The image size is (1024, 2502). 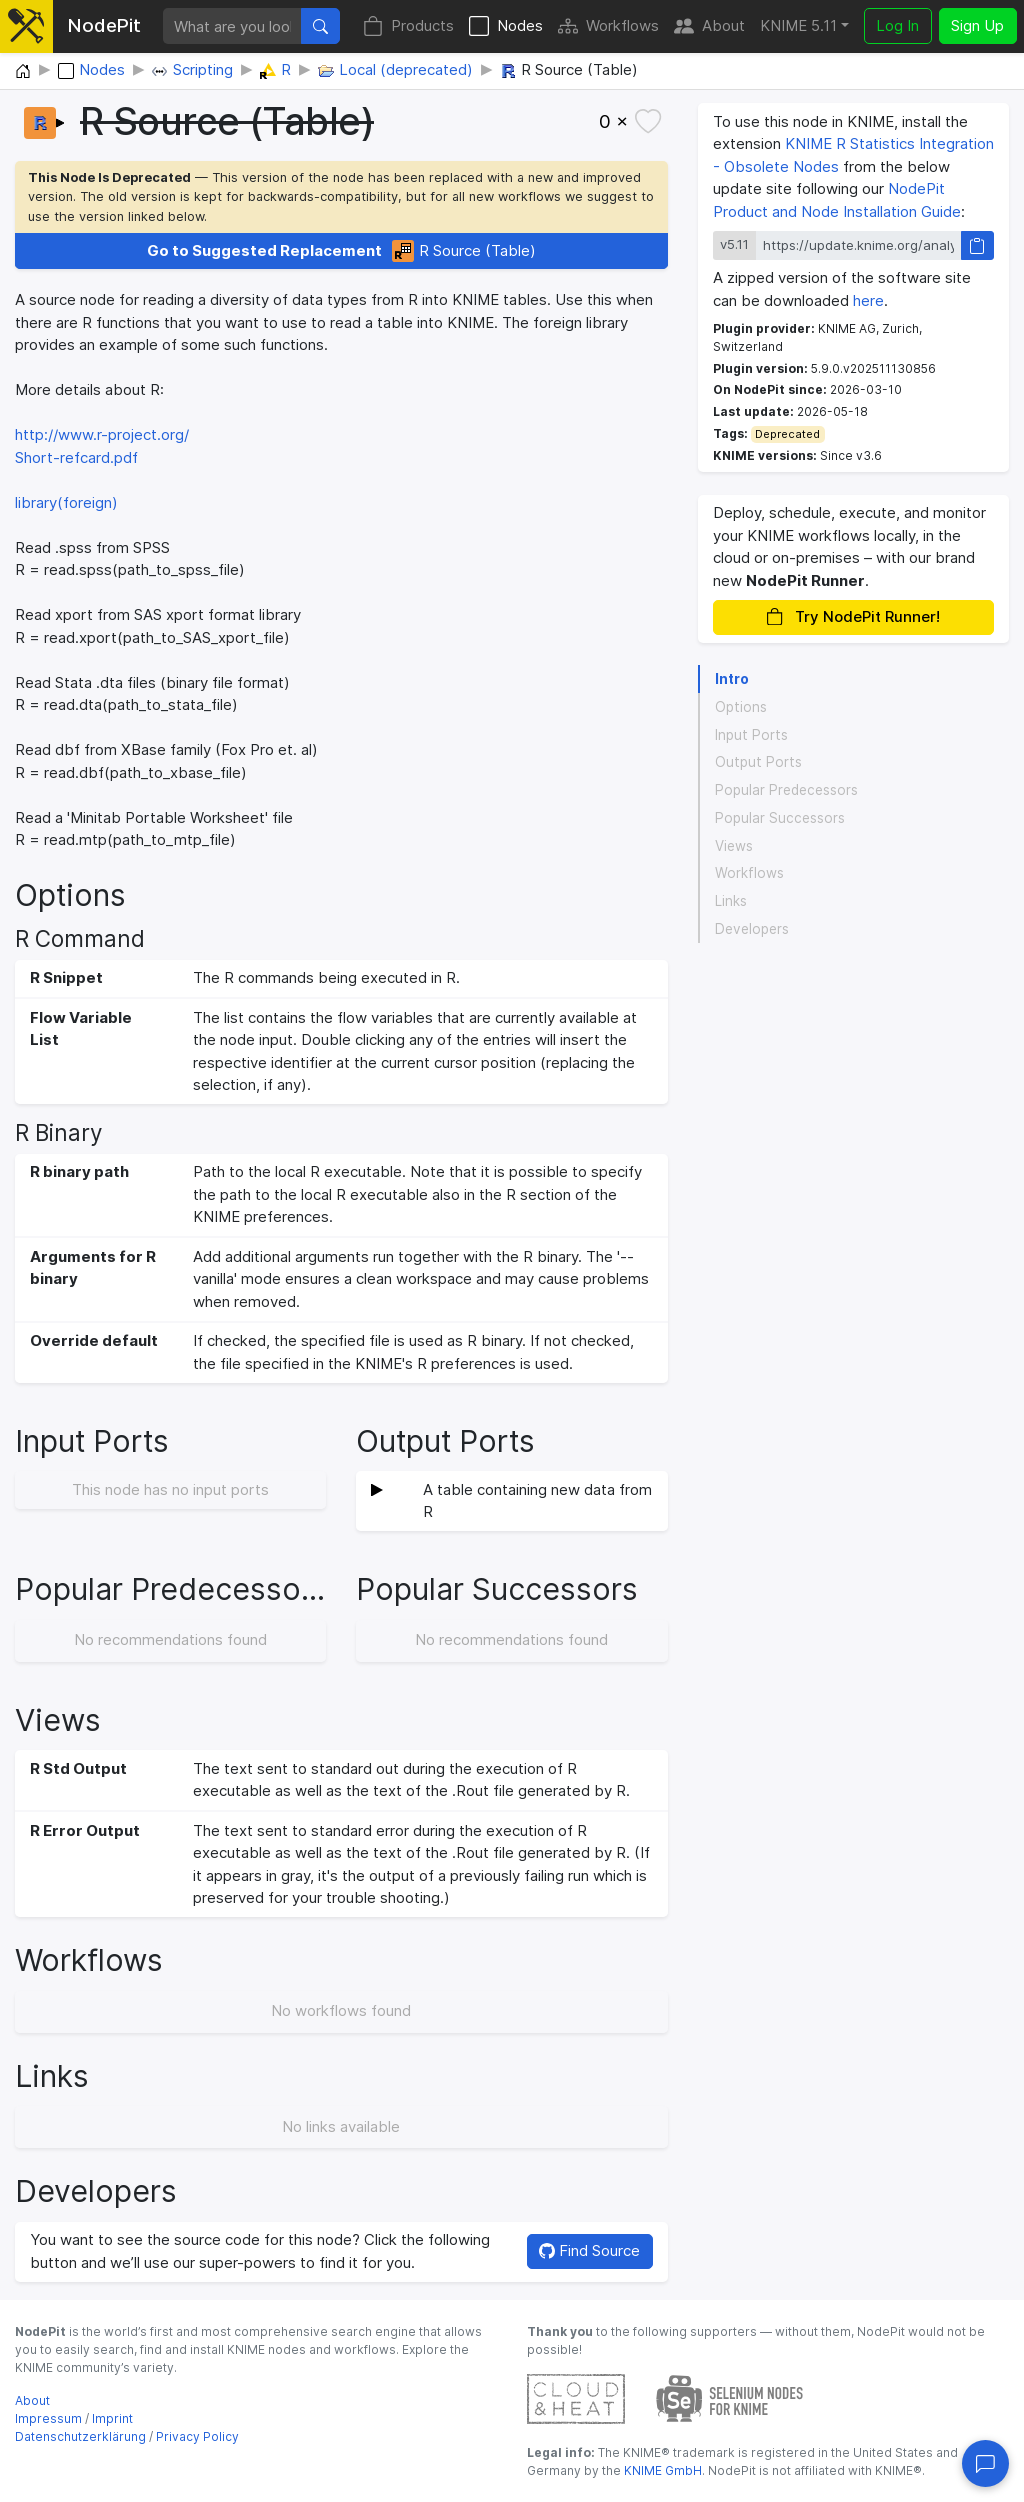 What do you see at coordinates (661, 2470) in the screenshot?
I see `KNIME GmbH` at bounding box center [661, 2470].